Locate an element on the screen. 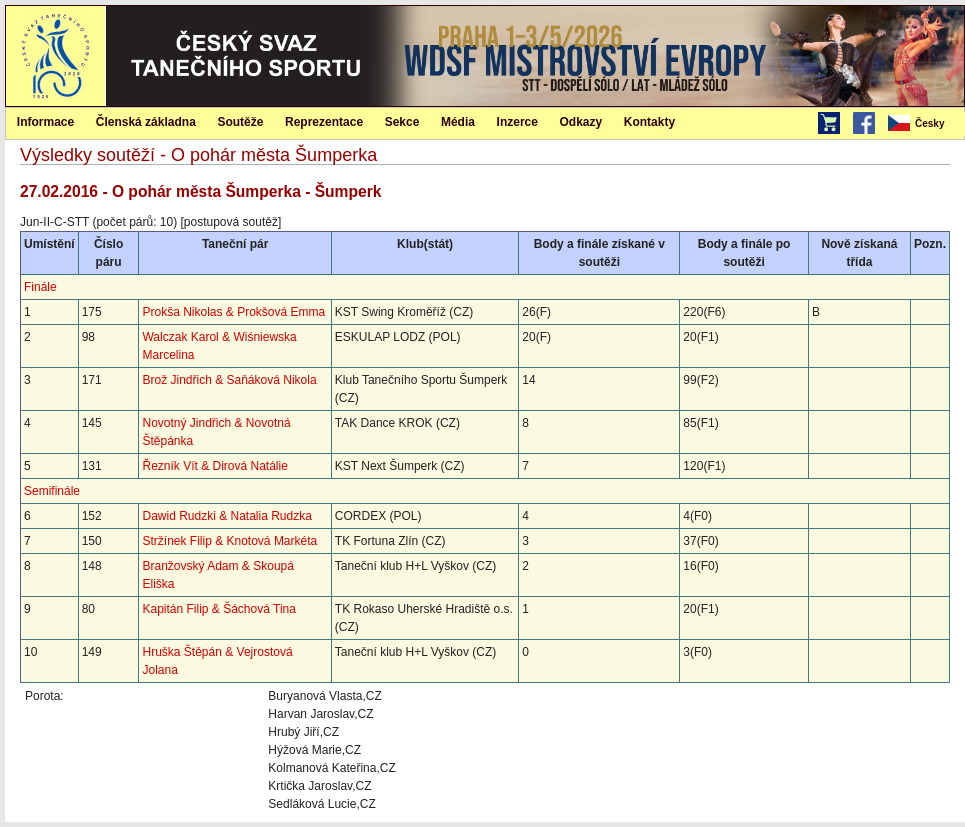  Členská základna is located at coordinates (146, 122).